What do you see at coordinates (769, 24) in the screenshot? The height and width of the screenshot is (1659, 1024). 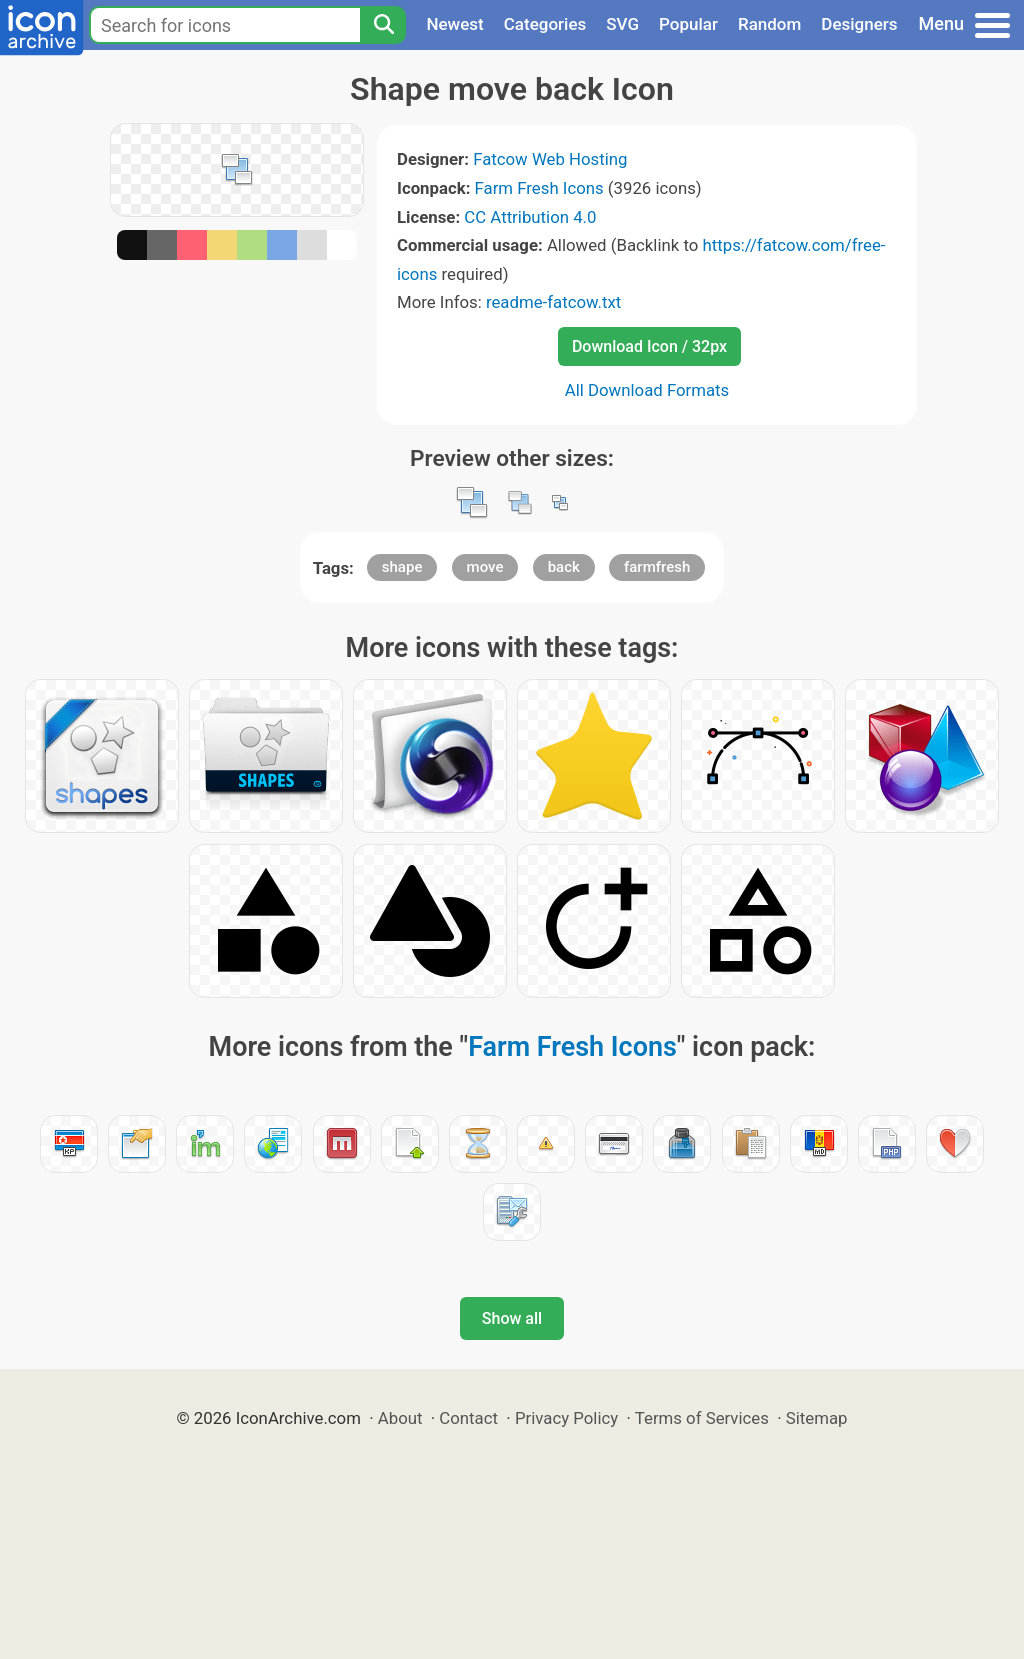 I see `Random` at bounding box center [769, 24].